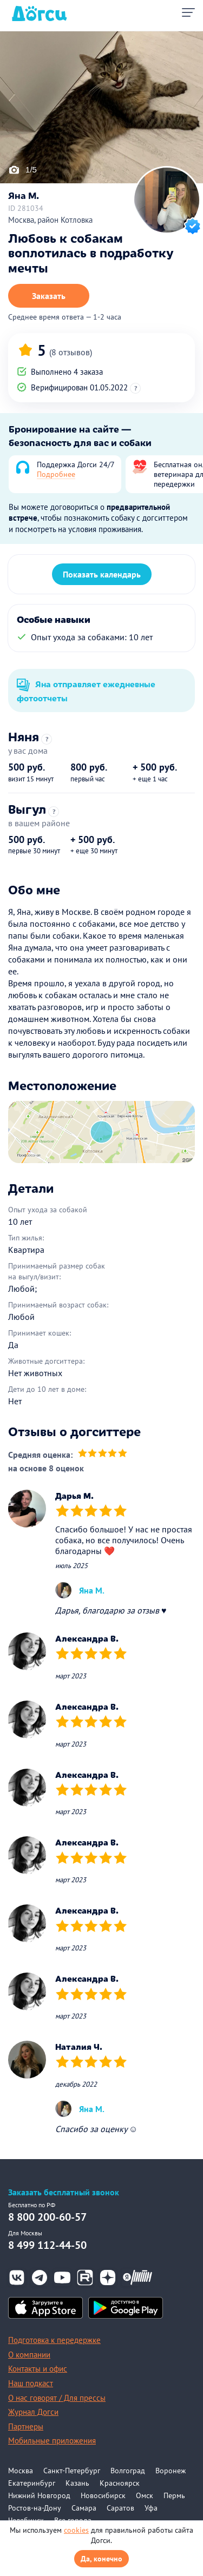 This screenshot has width=203, height=2576. What do you see at coordinates (120, 2483) in the screenshot?
I see `Красноярск` at bounding box center [120, 2483].